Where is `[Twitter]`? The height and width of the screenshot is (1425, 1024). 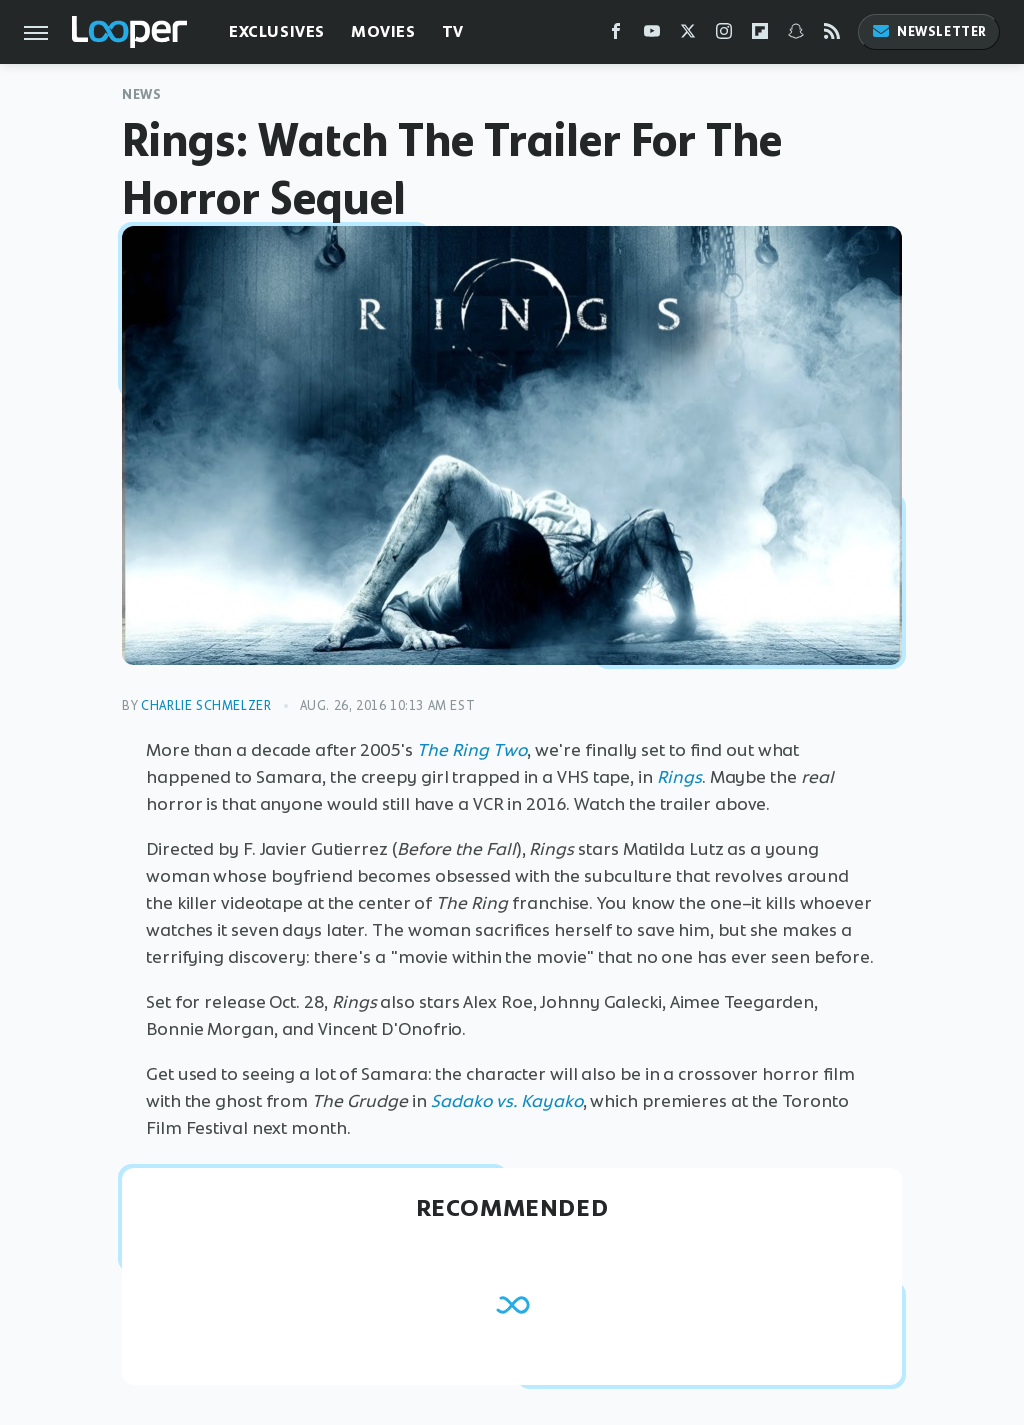
[Twitter] is located at coordinates (688, 35).